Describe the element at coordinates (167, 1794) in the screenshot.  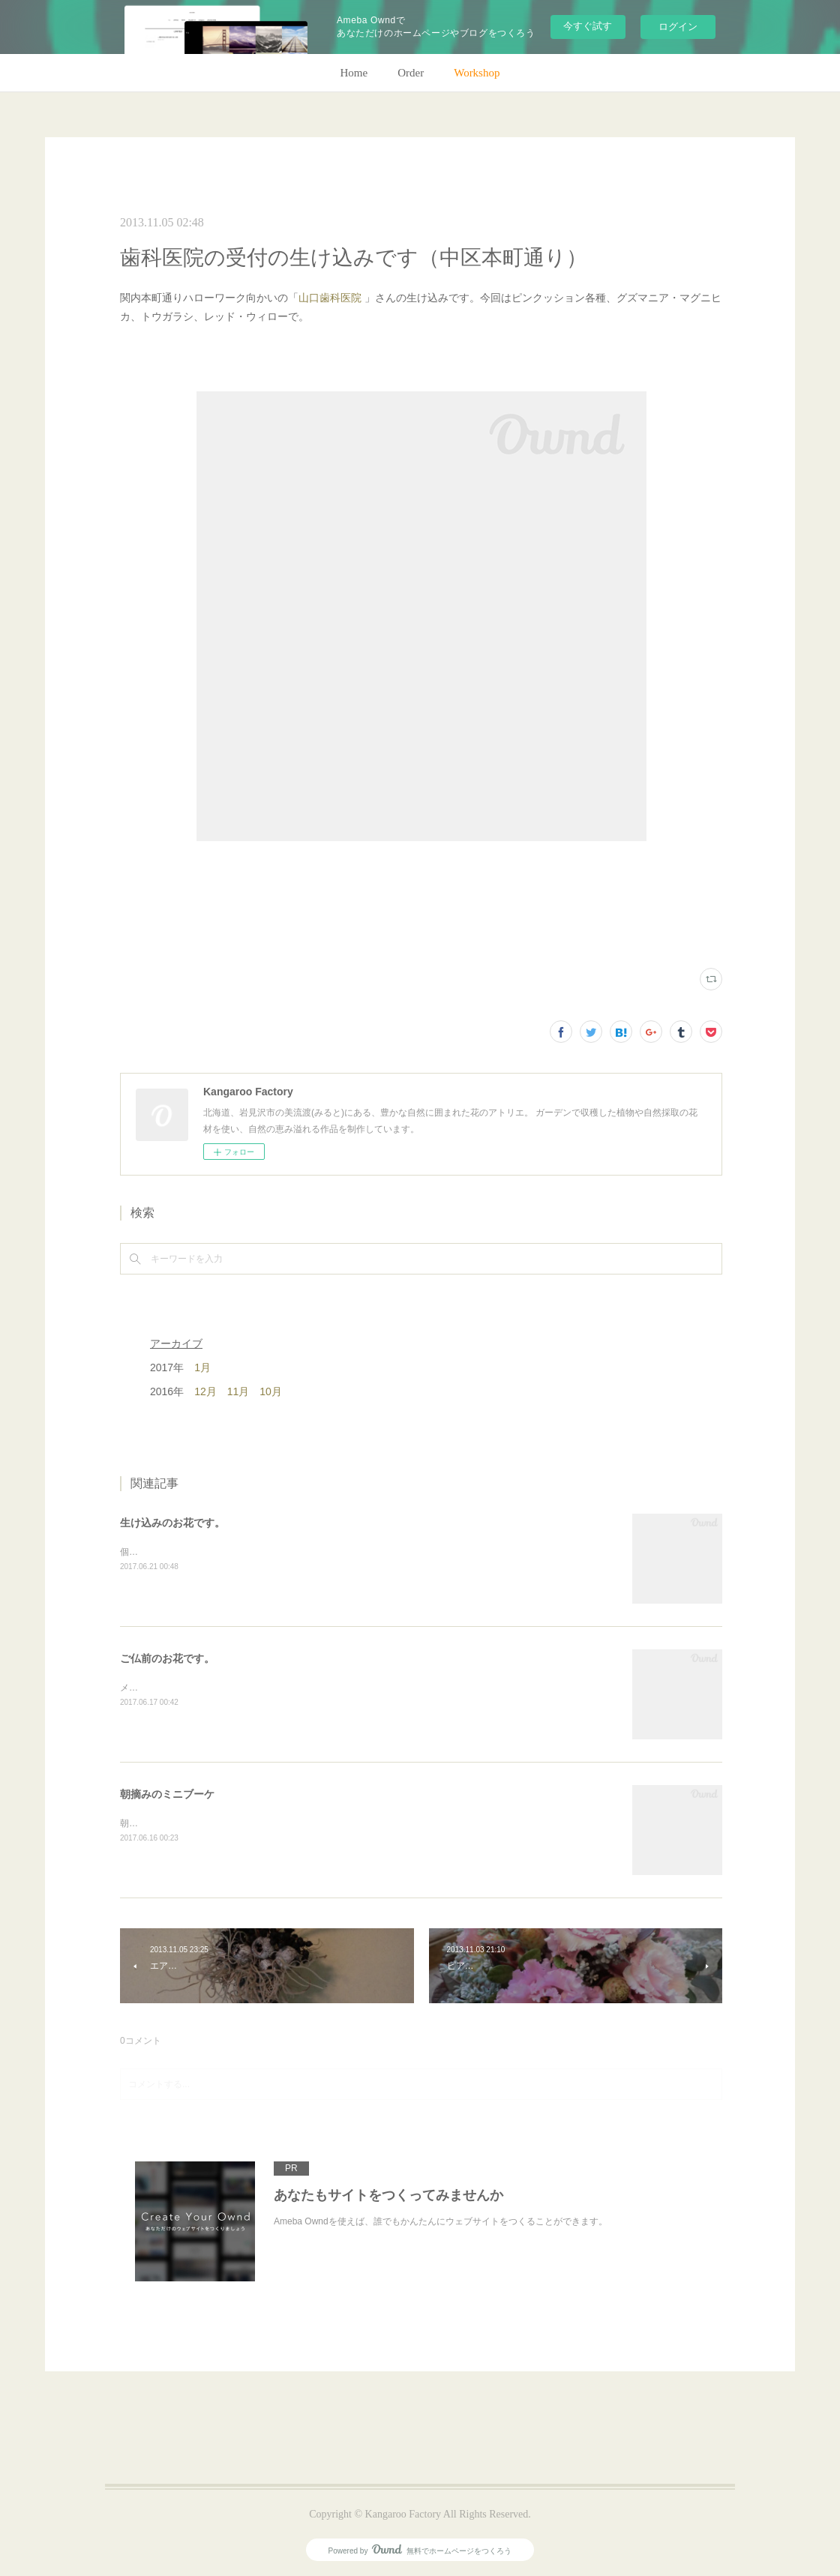
I see `朝摘みのミニブーケ` at that location.